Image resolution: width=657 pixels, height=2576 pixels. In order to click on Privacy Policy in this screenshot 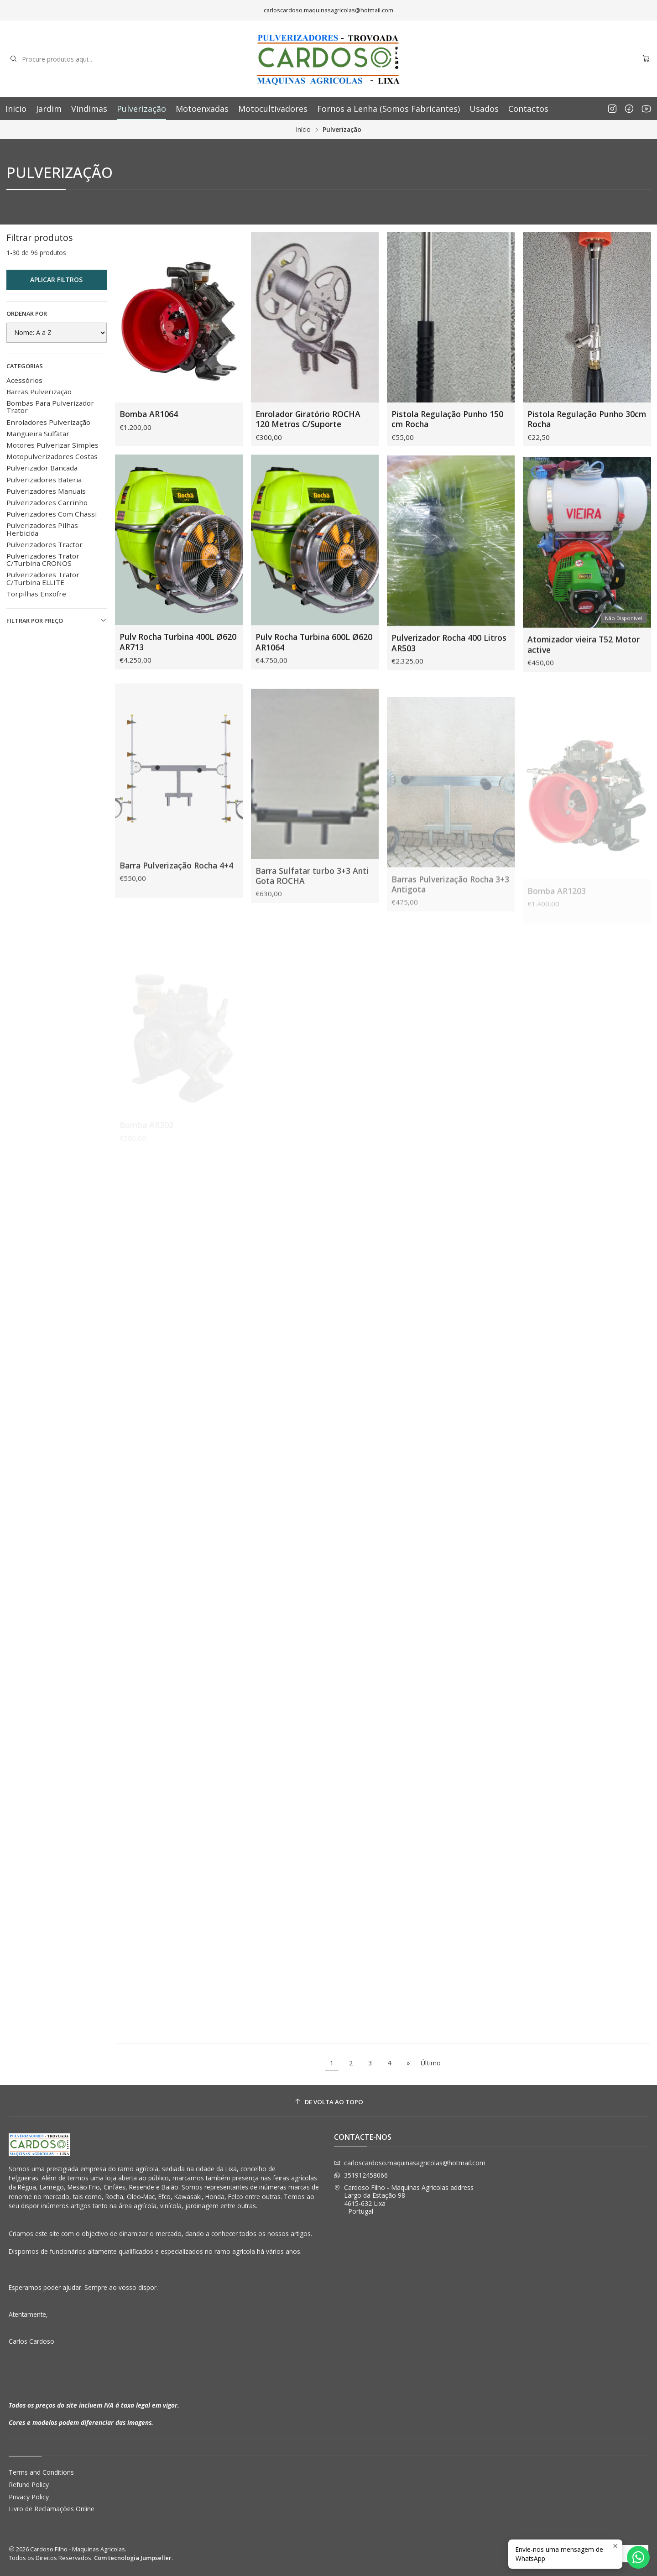, I will do `click(29, 2496)`.